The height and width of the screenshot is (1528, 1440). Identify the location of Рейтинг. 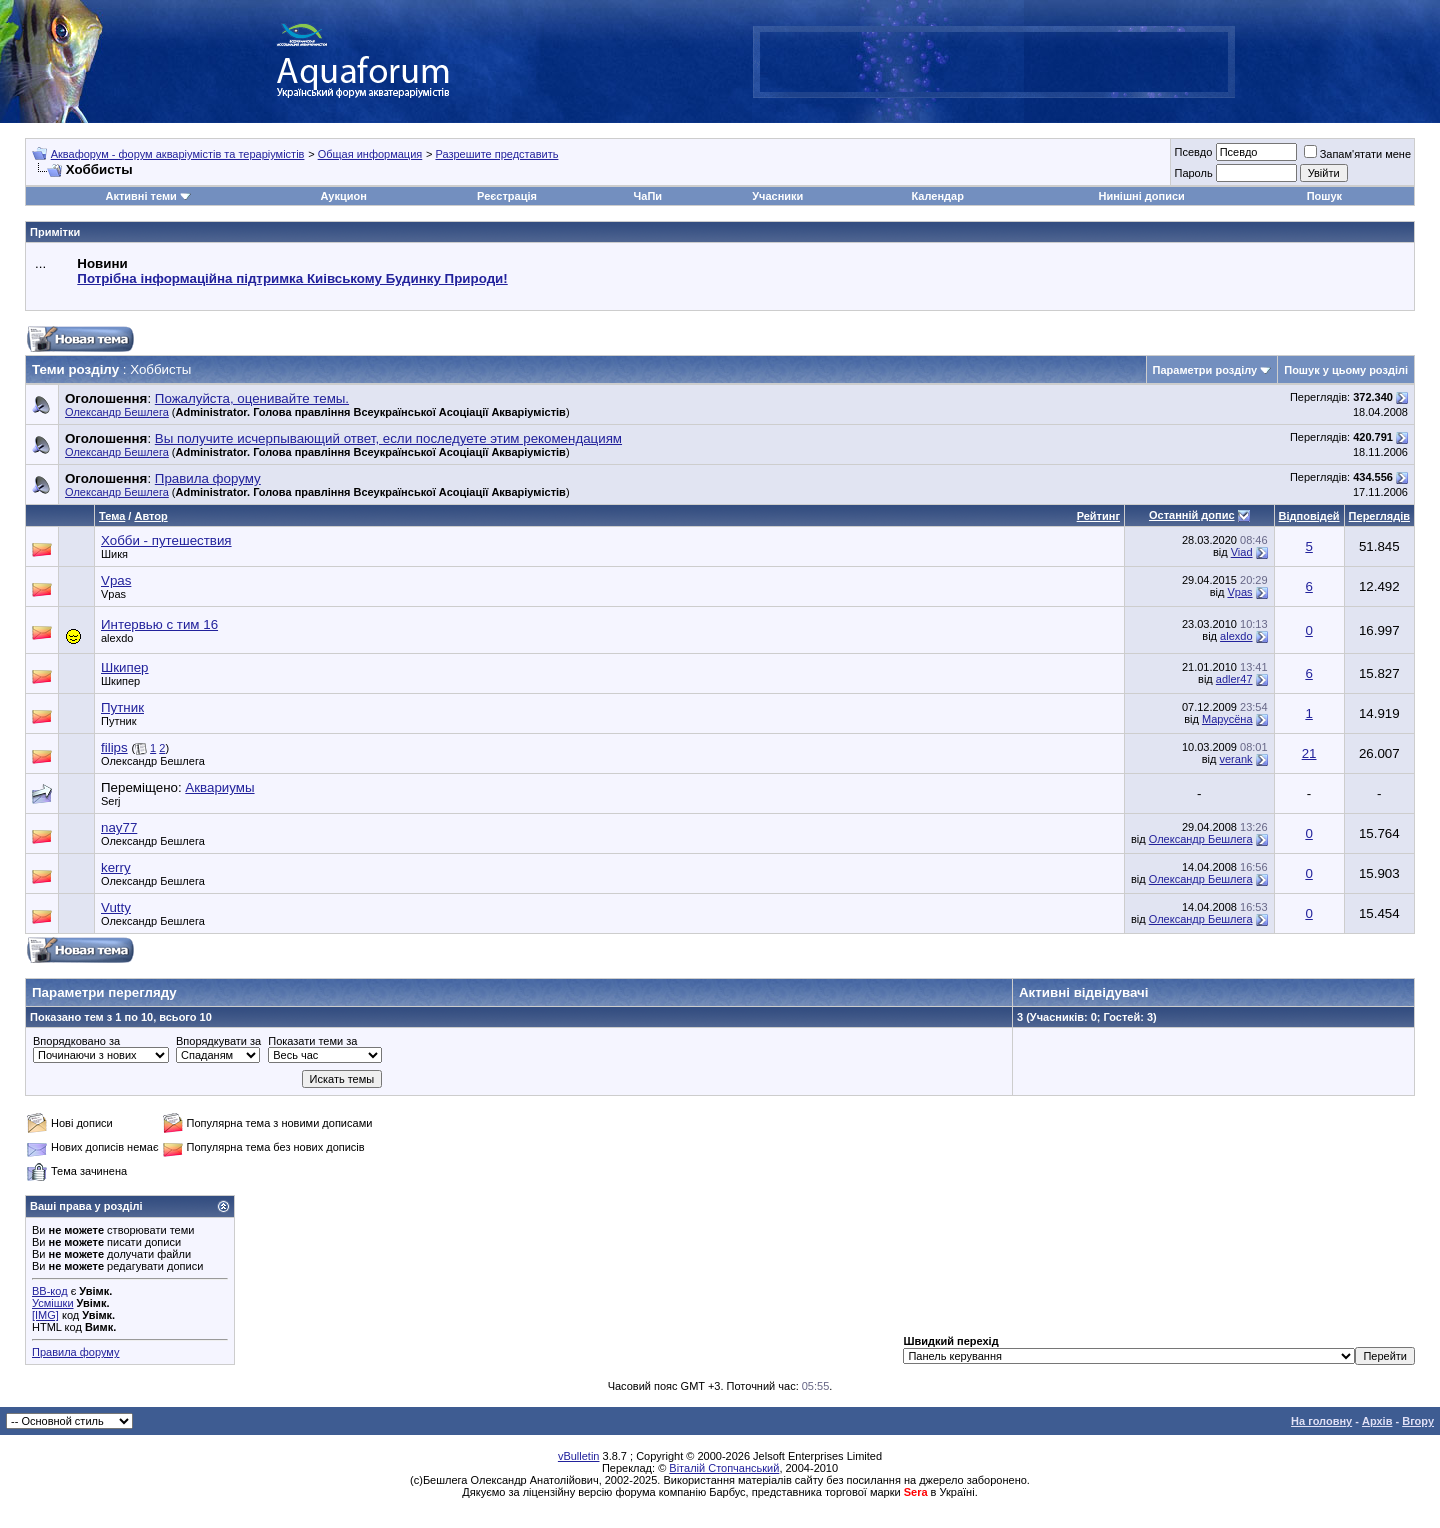
(1098, 516).